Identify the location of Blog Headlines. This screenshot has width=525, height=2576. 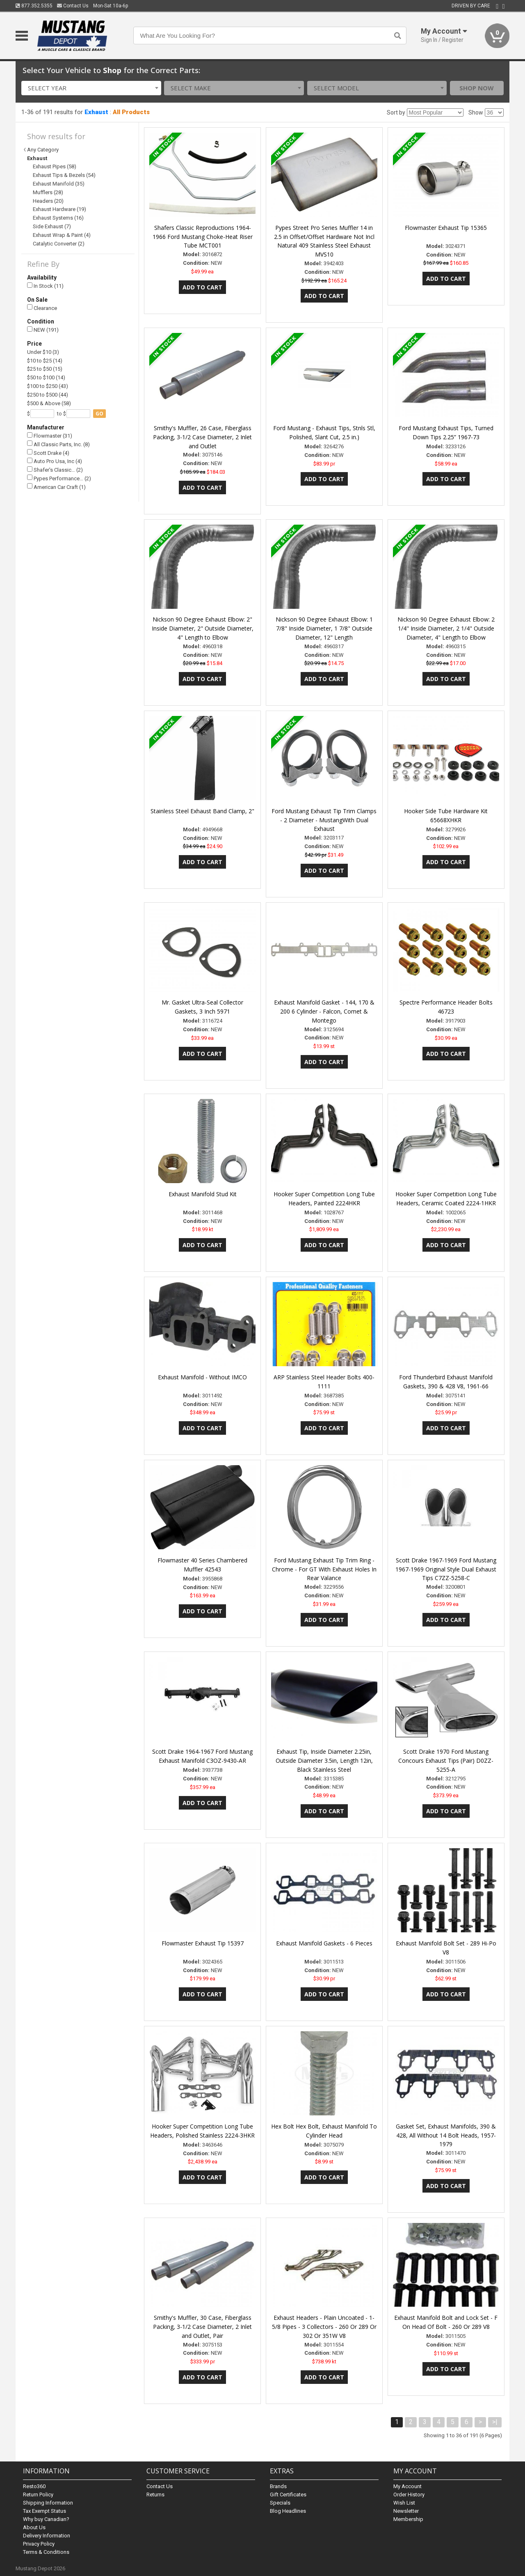
(288, 2511).